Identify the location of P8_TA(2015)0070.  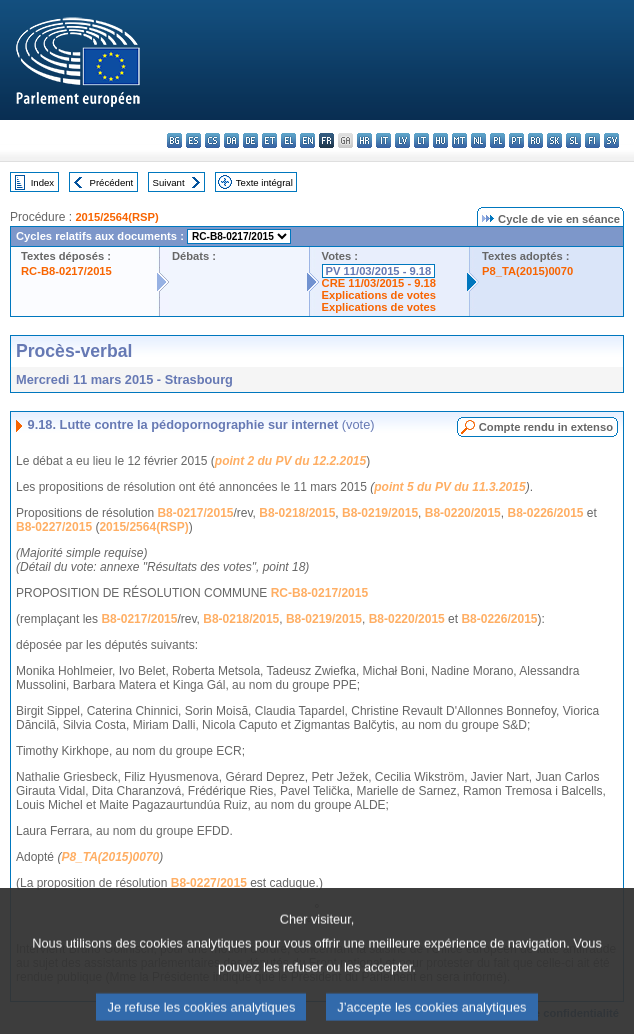
(527, 271).